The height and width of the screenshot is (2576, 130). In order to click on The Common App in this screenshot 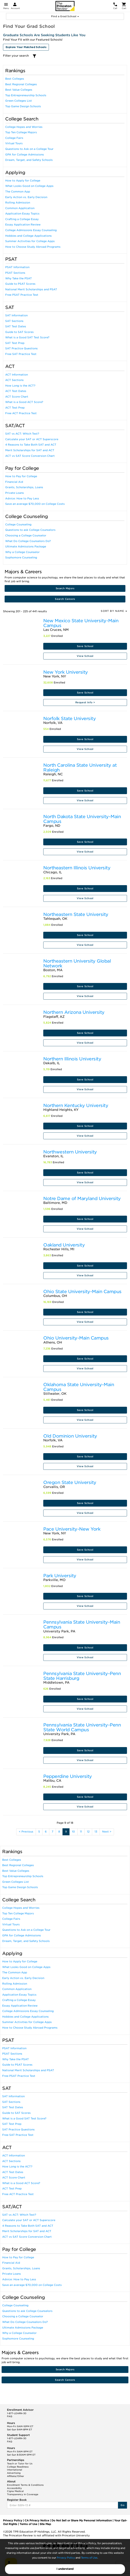, I will do `click(17, 191)`.